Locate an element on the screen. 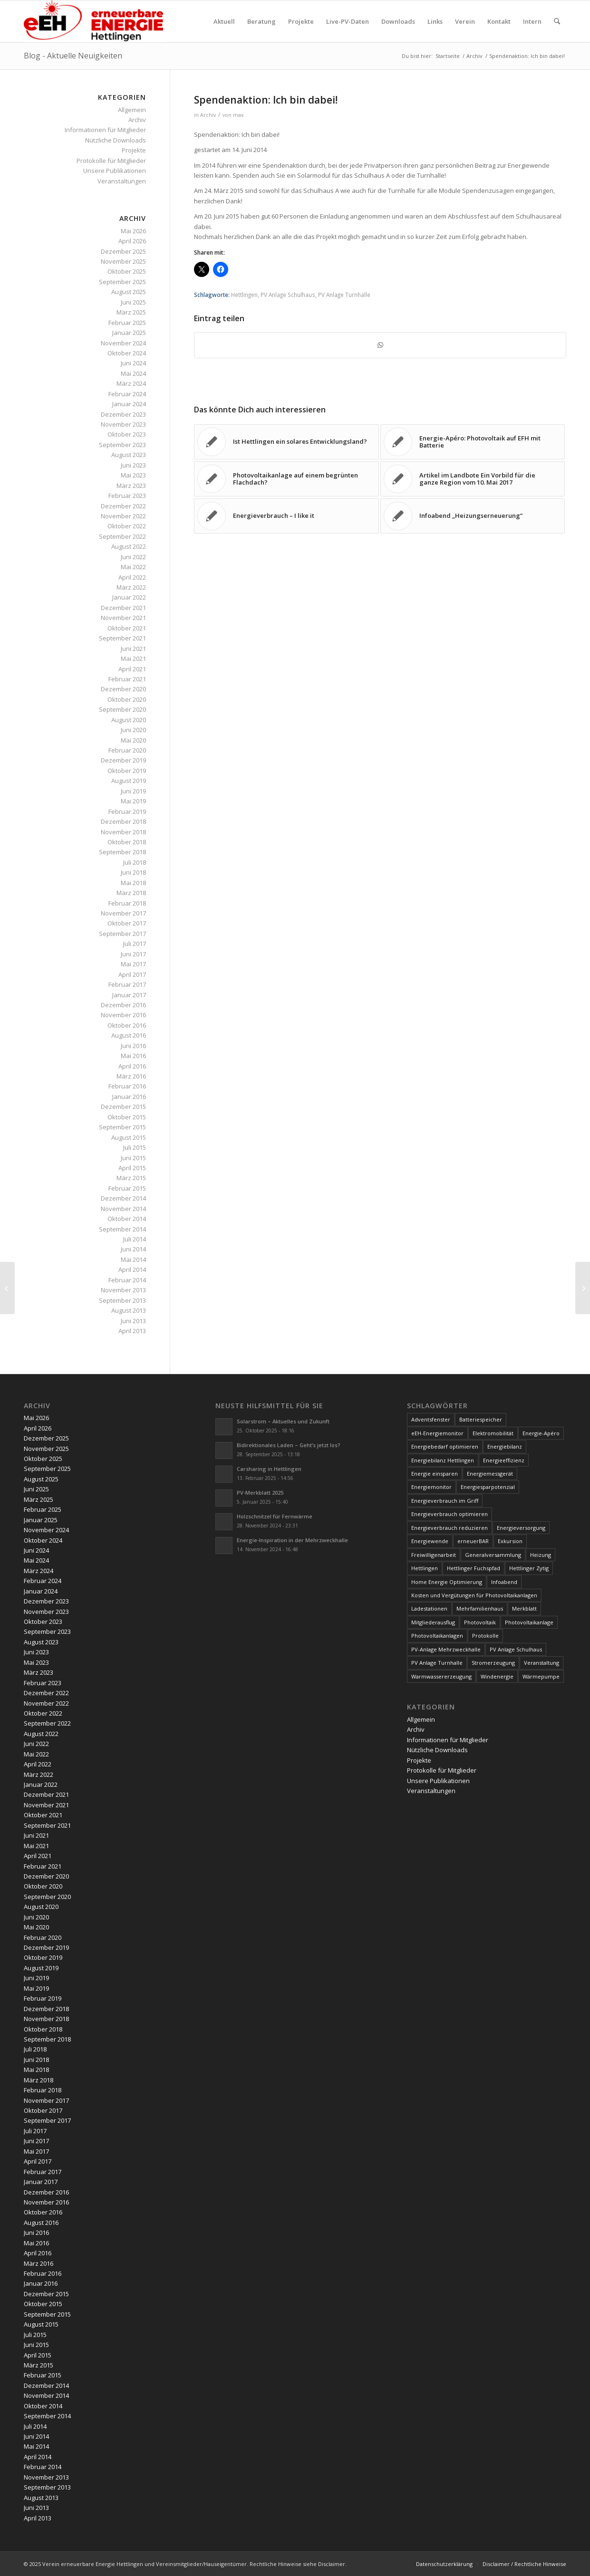 The width and height of the screenshot is (590, 2576). Energieeffizienz [Energieeffizienz (6 Einträge)] is located at coordinates (503, 1460).